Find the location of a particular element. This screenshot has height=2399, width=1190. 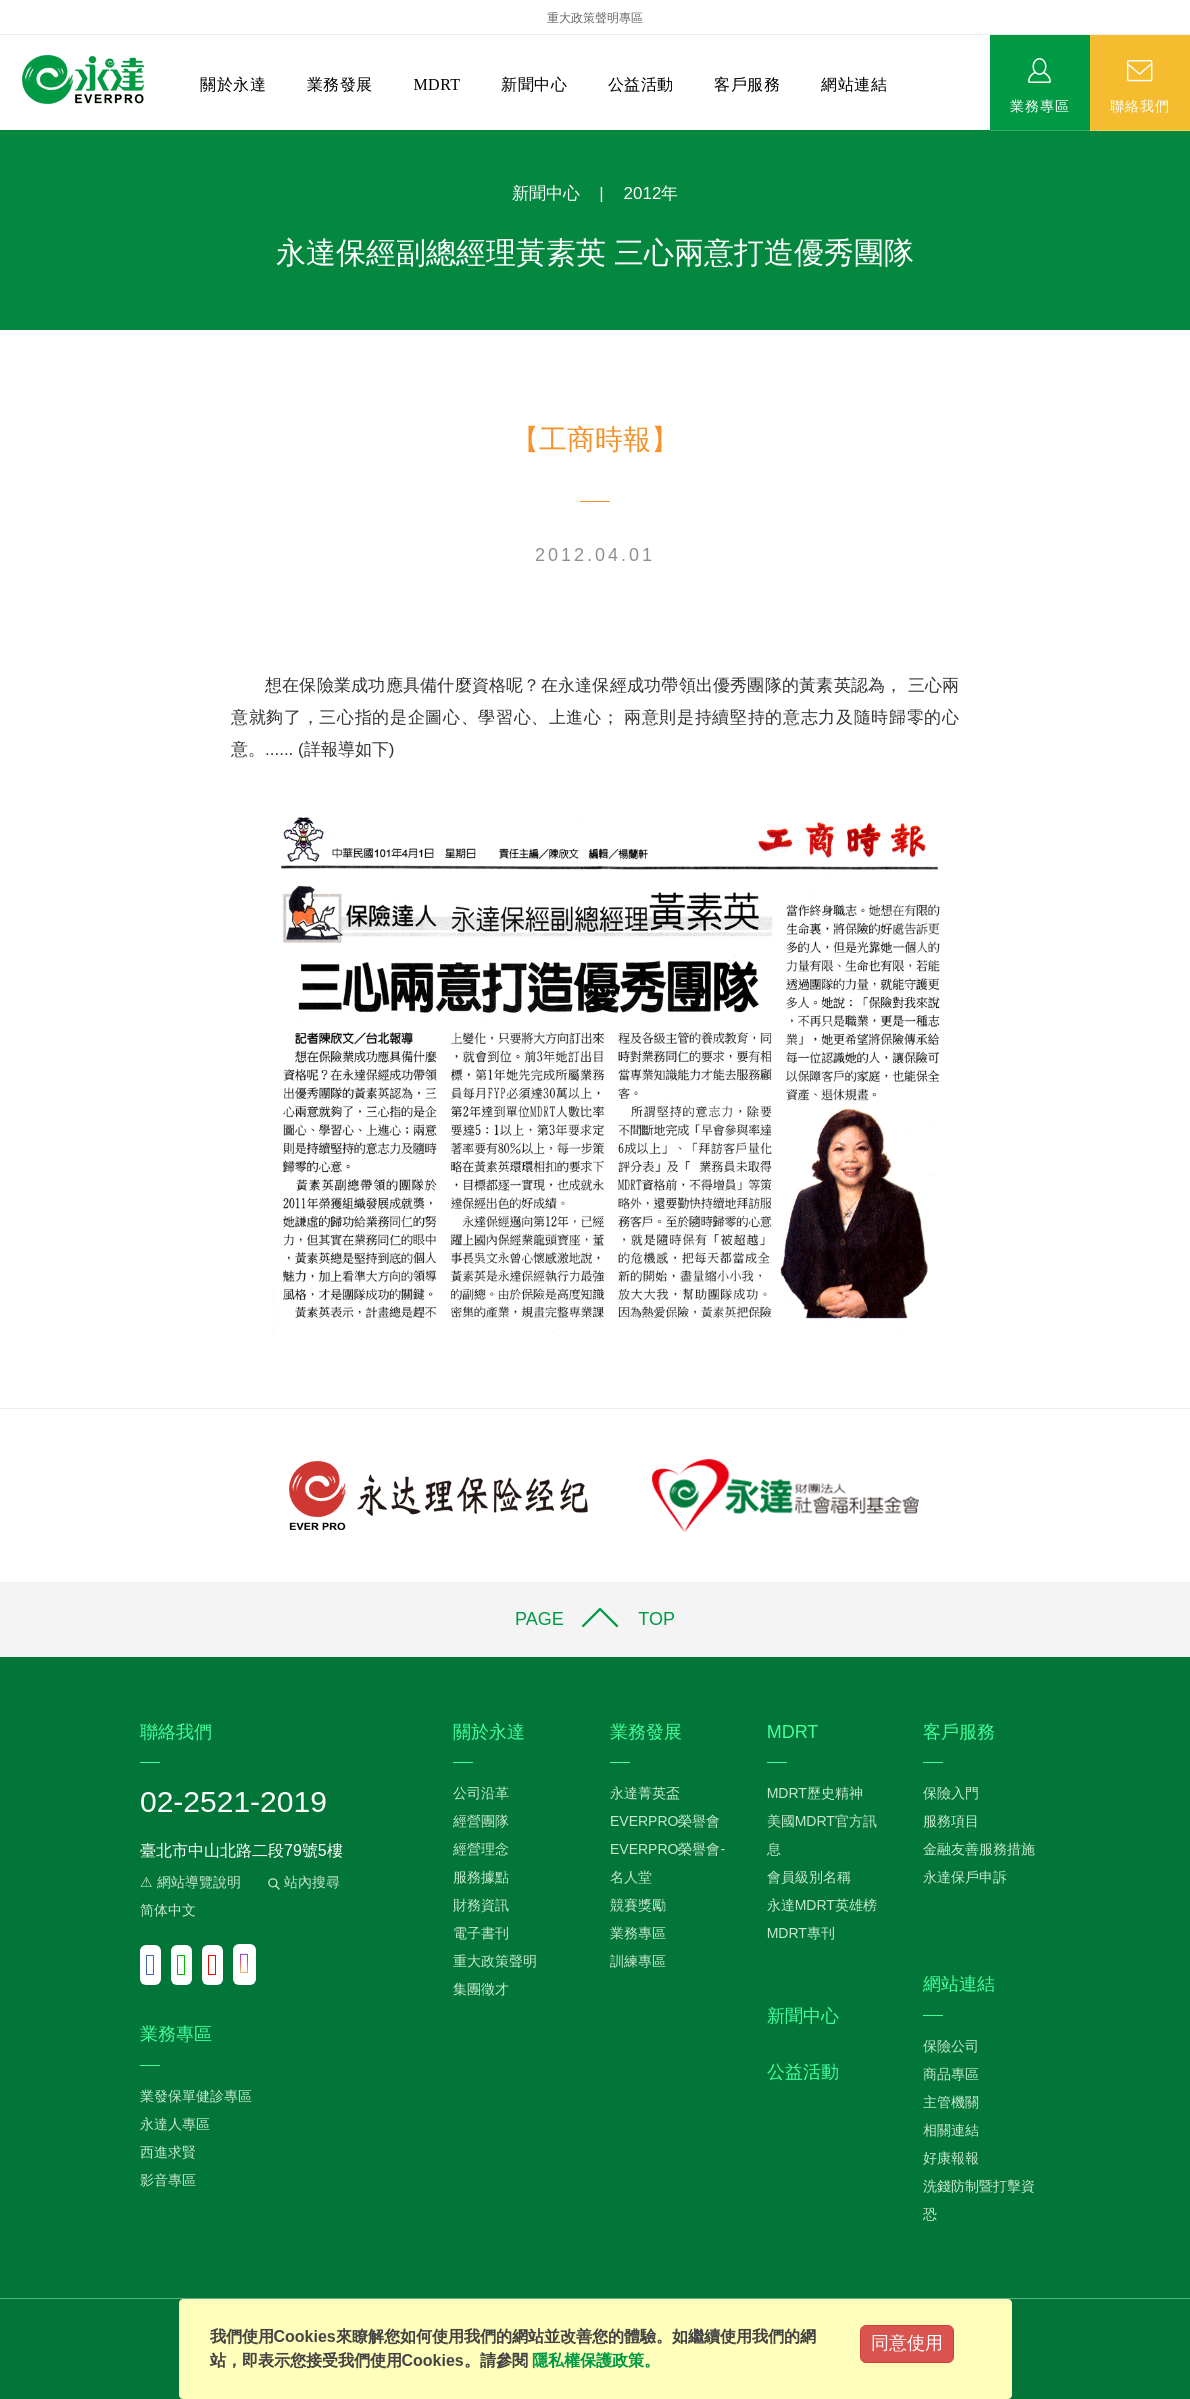

重大政策聲明專區 is located at coordinates (595, 18).